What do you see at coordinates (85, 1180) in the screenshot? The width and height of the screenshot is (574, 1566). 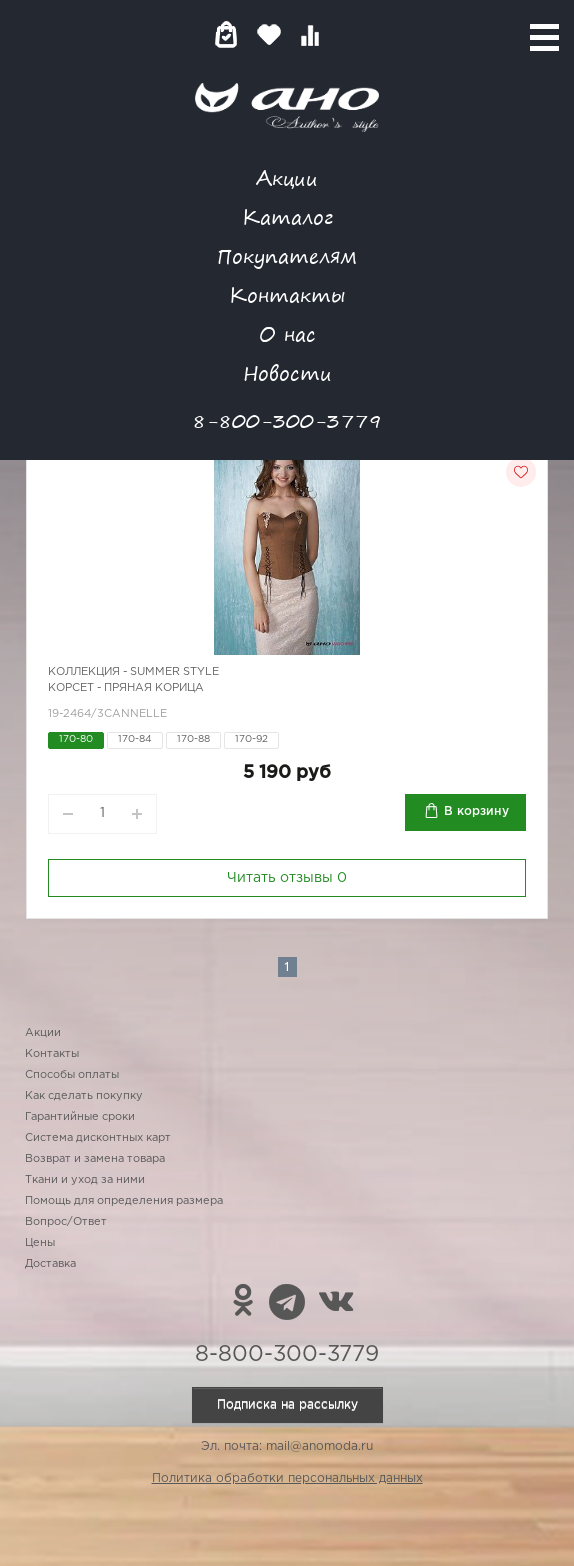 I see `Ткани и уход за ними` at bounding box center [85, 1180].